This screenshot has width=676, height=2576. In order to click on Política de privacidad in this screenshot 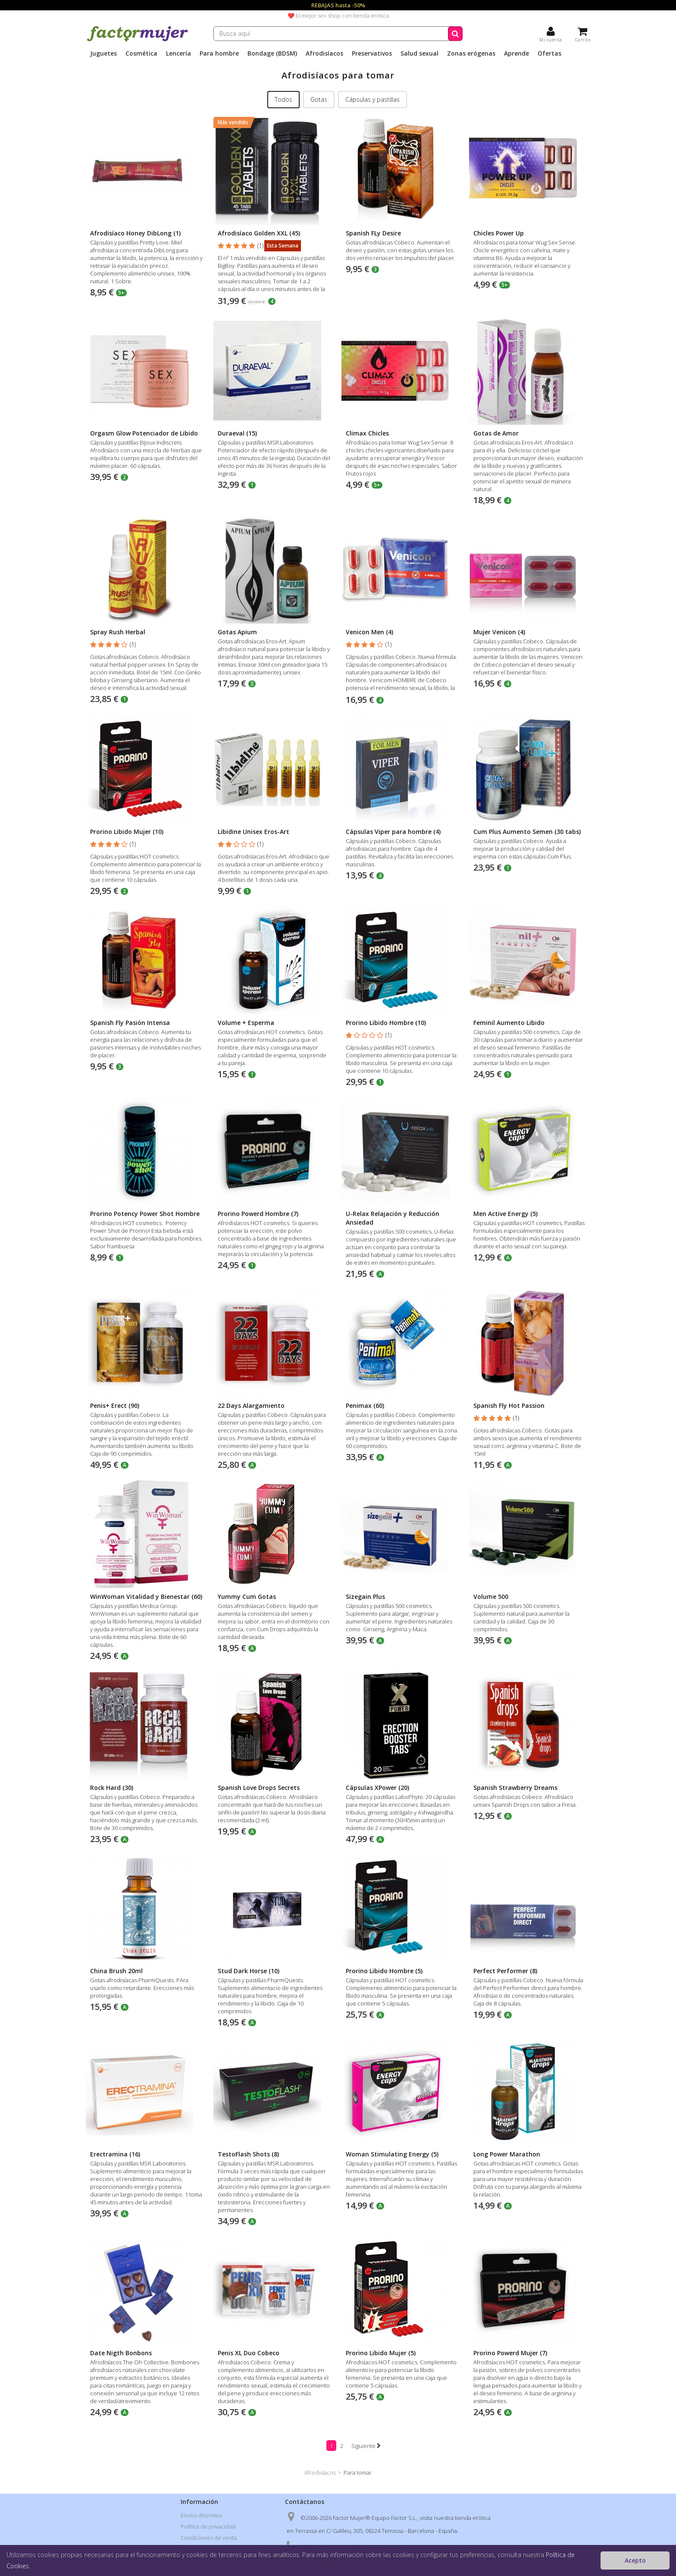, I will do `click(208, 2526)`.